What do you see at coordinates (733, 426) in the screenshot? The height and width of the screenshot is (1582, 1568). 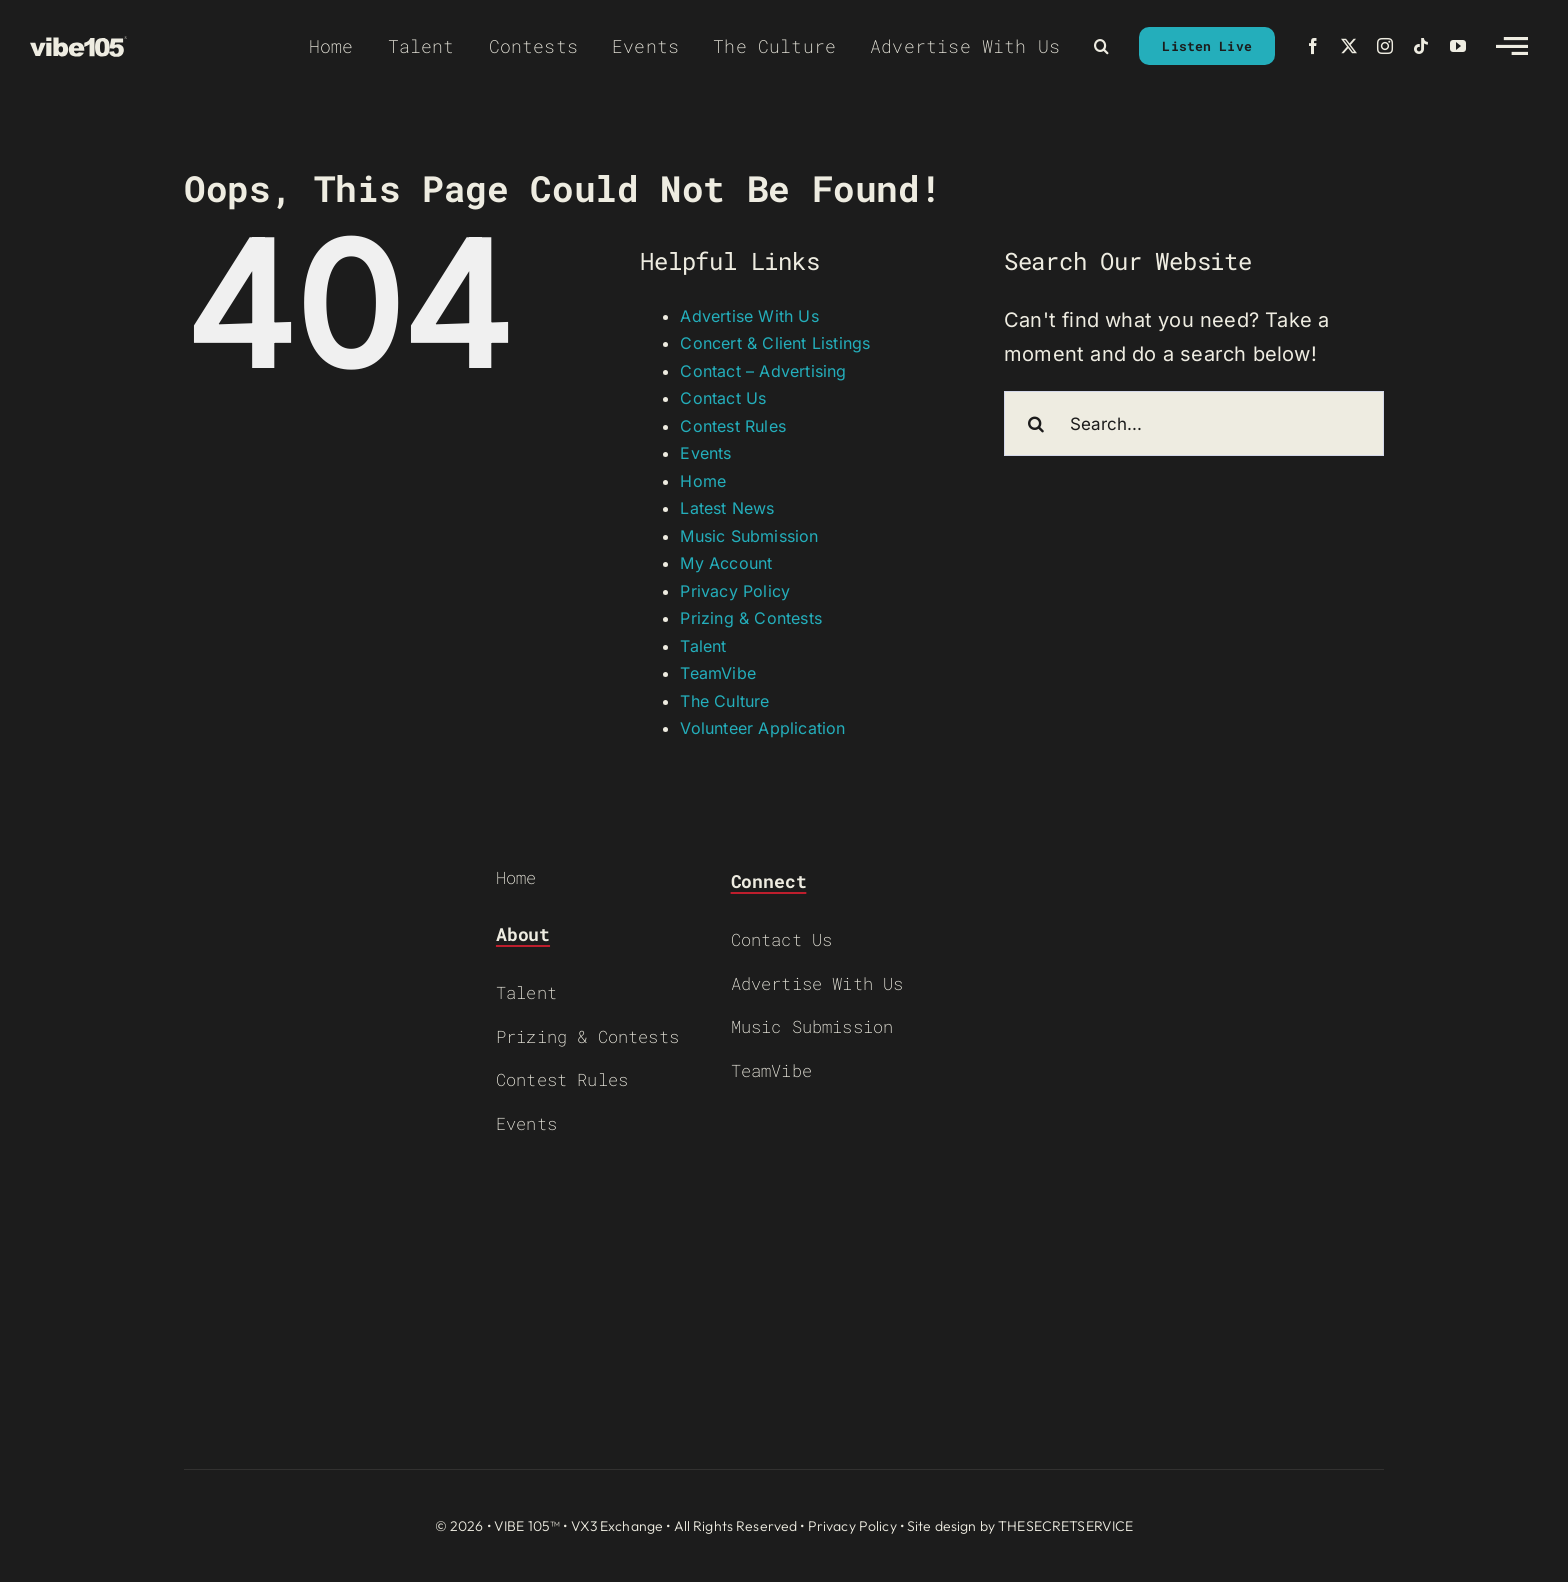 I see `Contest Rules` at bounding box center [733, 426].